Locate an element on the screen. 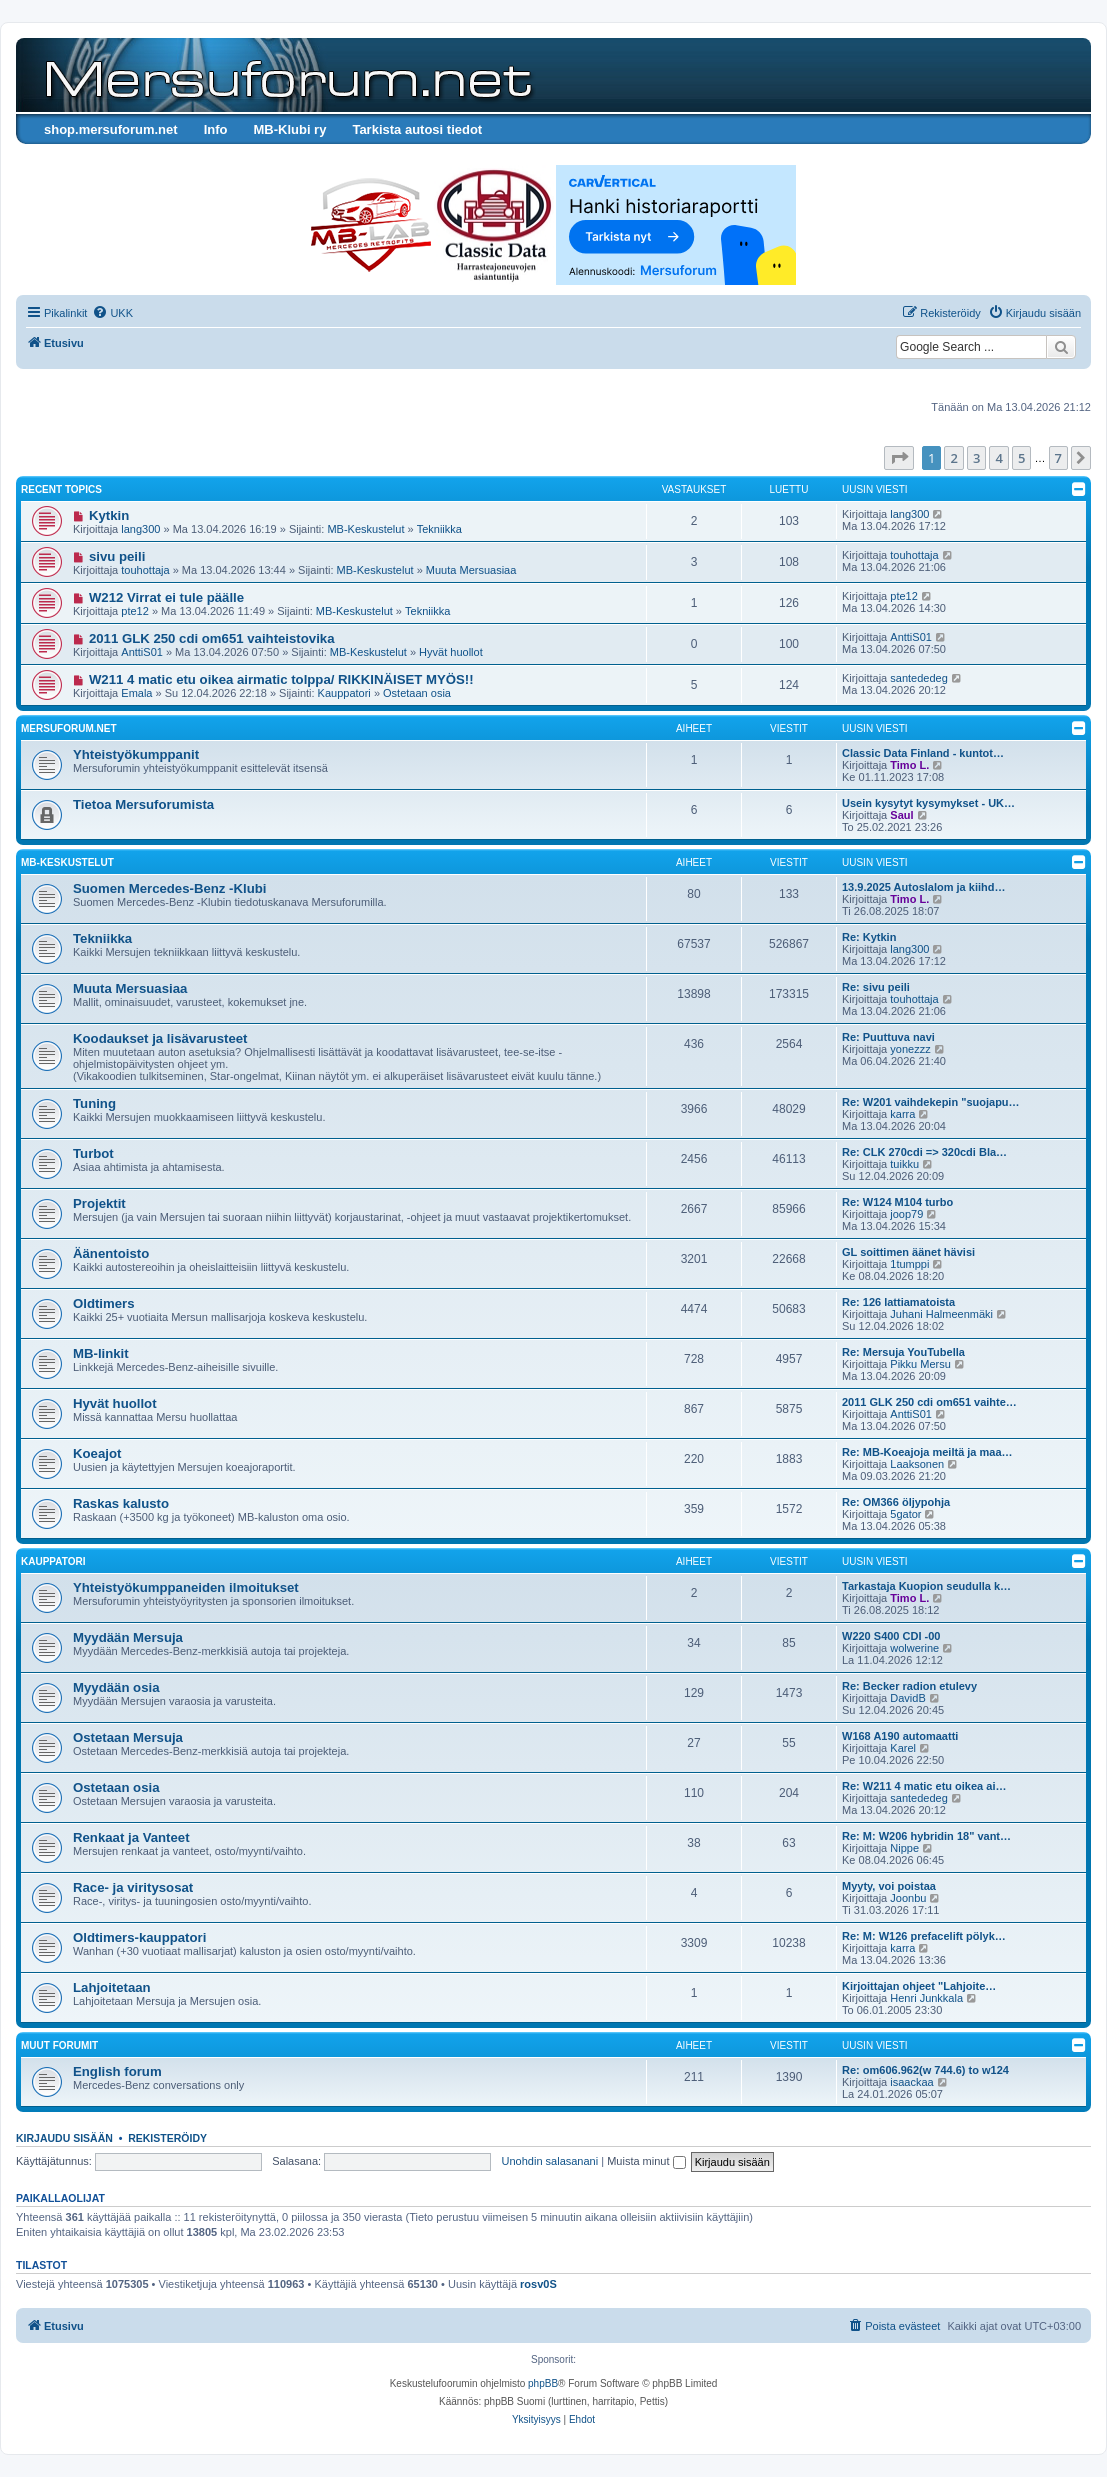 Image resolution: width=1107 pixels, height=2477 pixels. DavidB is located at coordinates (907, 1698).